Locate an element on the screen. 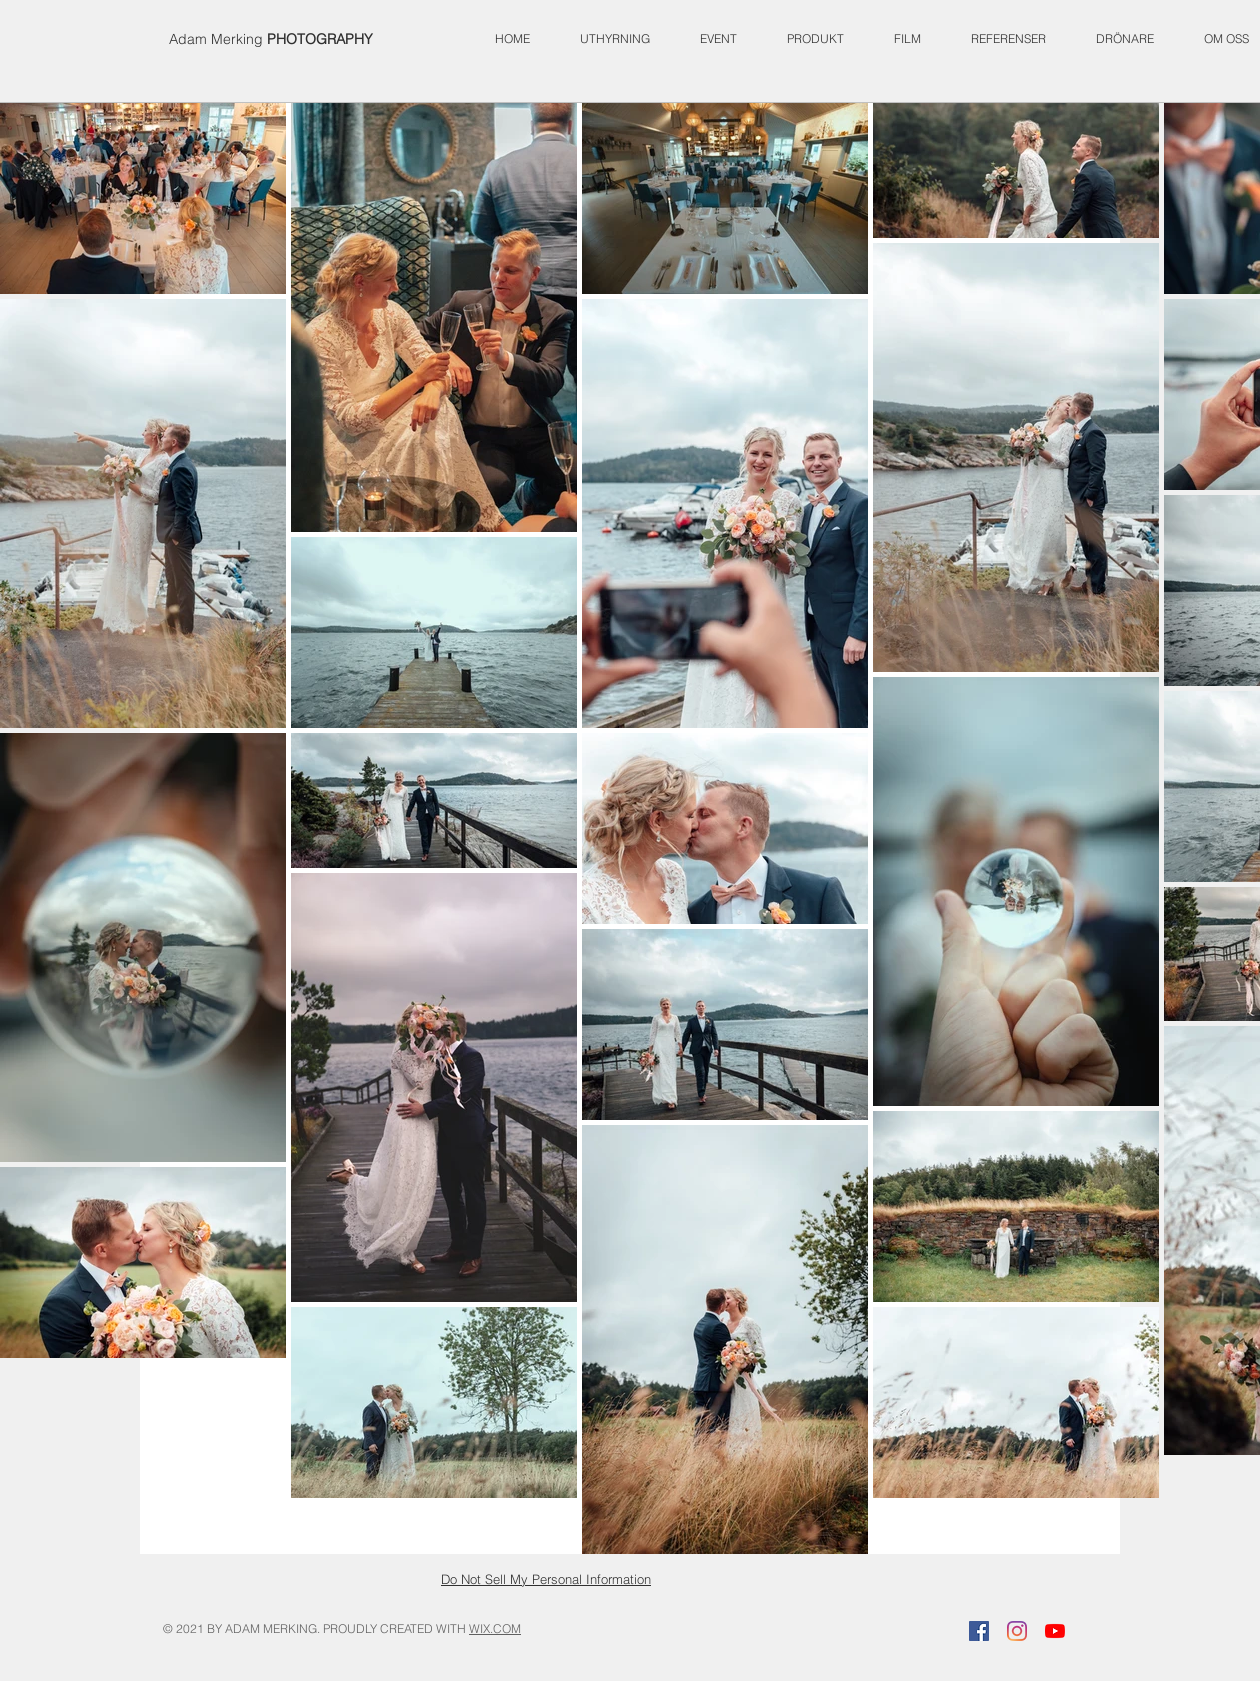 The width and height of the screenshot is (1260, 1681). WIX.COM is located at coordinates (495, 1628).